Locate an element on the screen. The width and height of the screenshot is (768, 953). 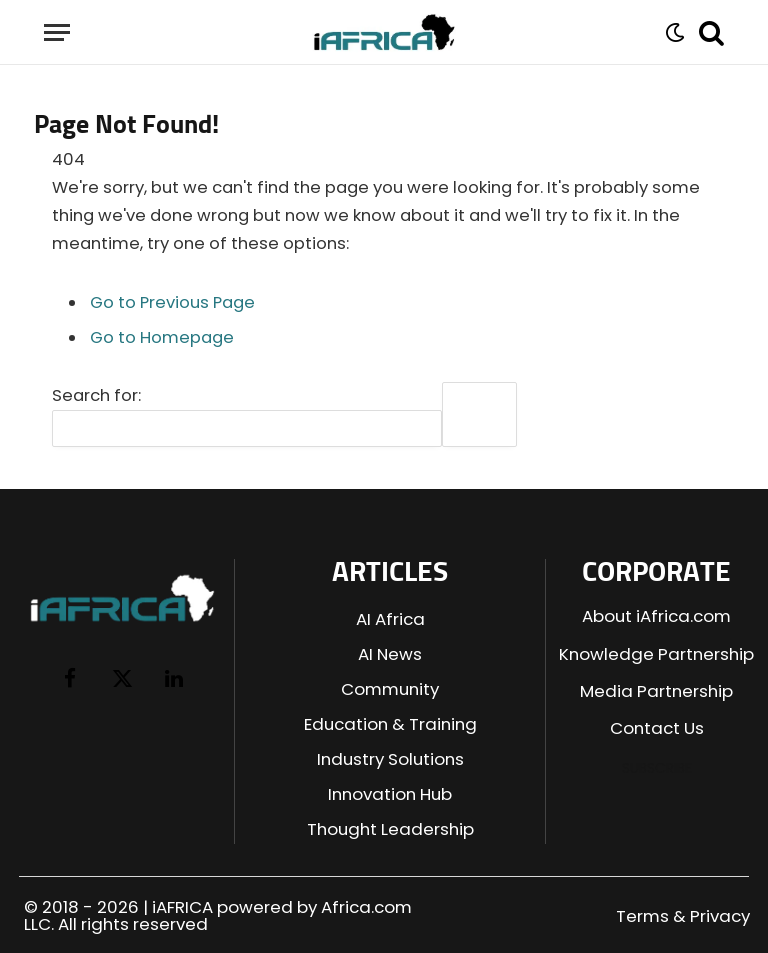
Go to Homepage is located at coordinates (162, 337).